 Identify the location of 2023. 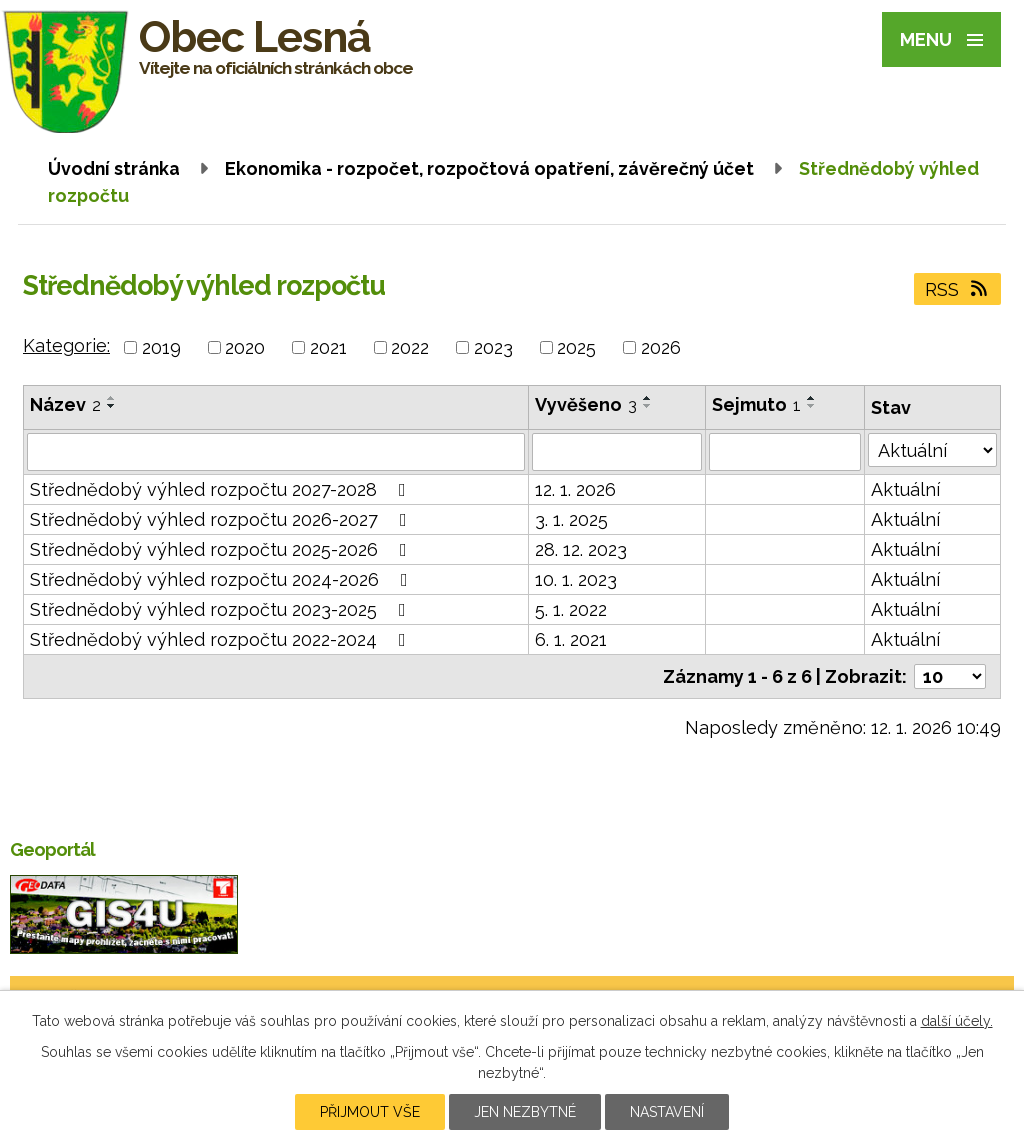
(493, 347).